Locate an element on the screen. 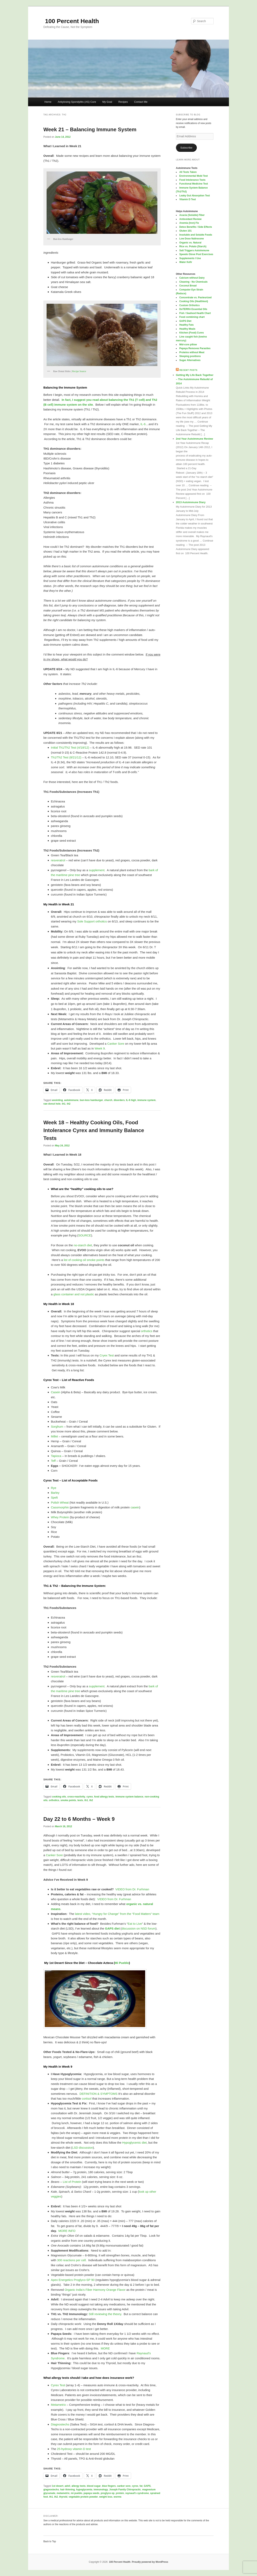 The width and height of the screenshot is (257, 2576). Teff is located at coordinates (53, 1460).